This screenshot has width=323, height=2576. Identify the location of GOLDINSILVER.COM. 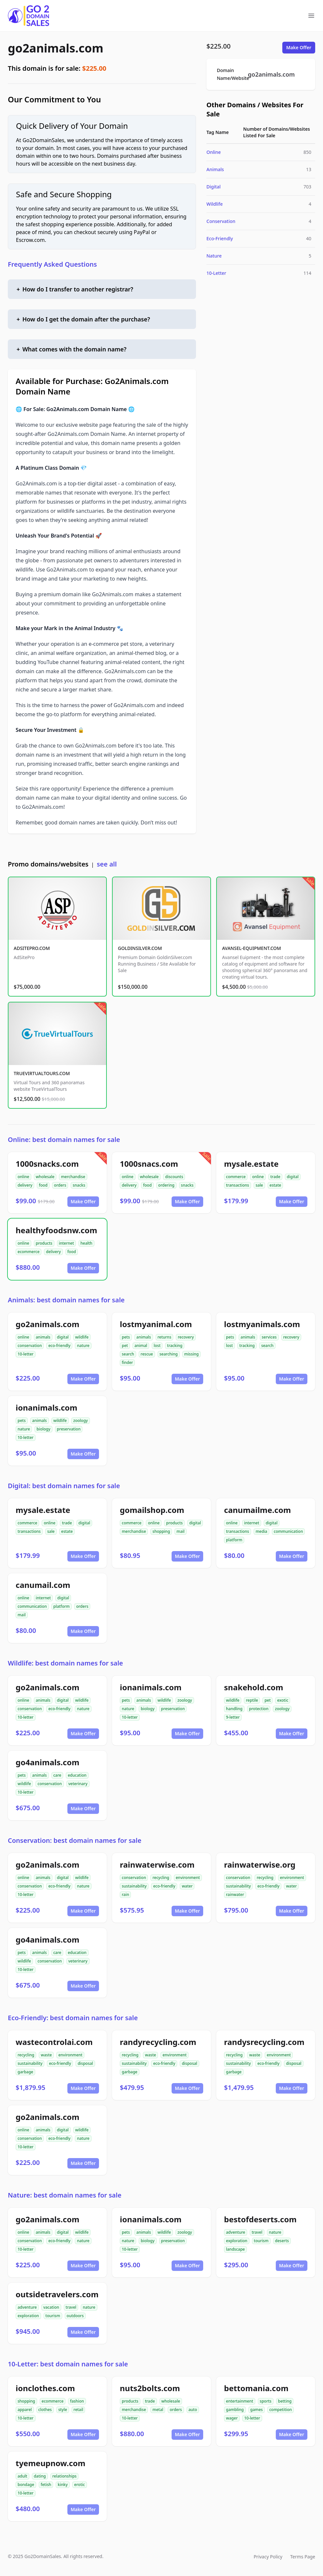
(140, 948).